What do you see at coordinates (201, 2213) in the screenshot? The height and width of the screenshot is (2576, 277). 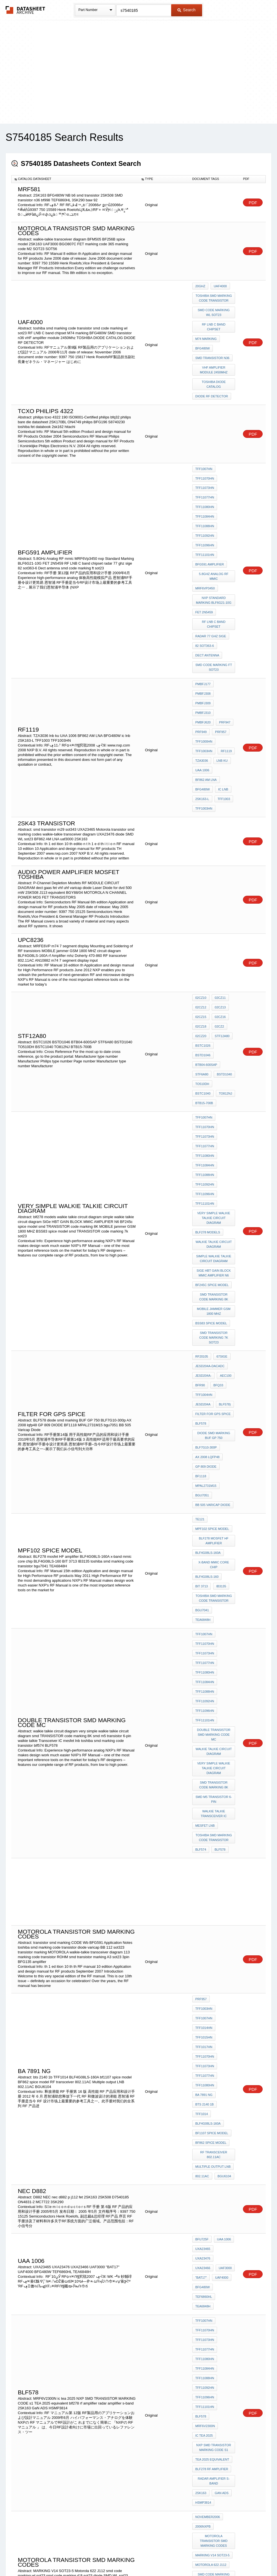 I see `TZA30x6` at bounding box center [201, 2213].